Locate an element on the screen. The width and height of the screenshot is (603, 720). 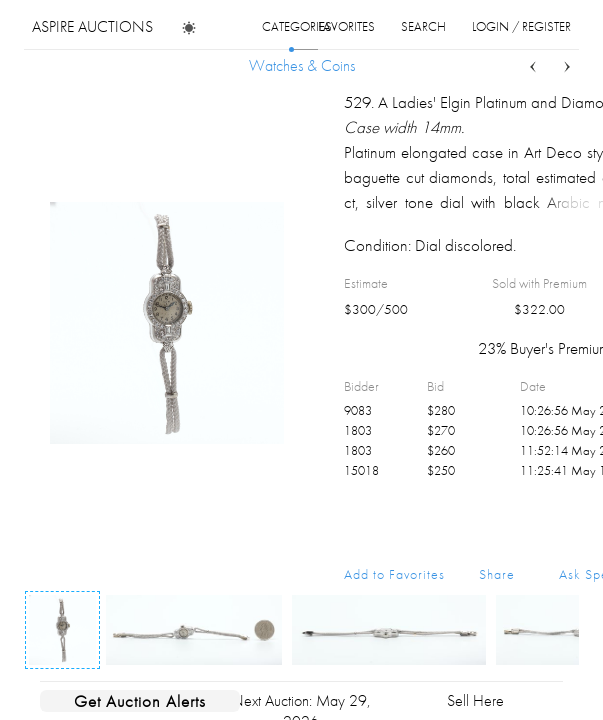
Share is located at coordinates (497, 574).